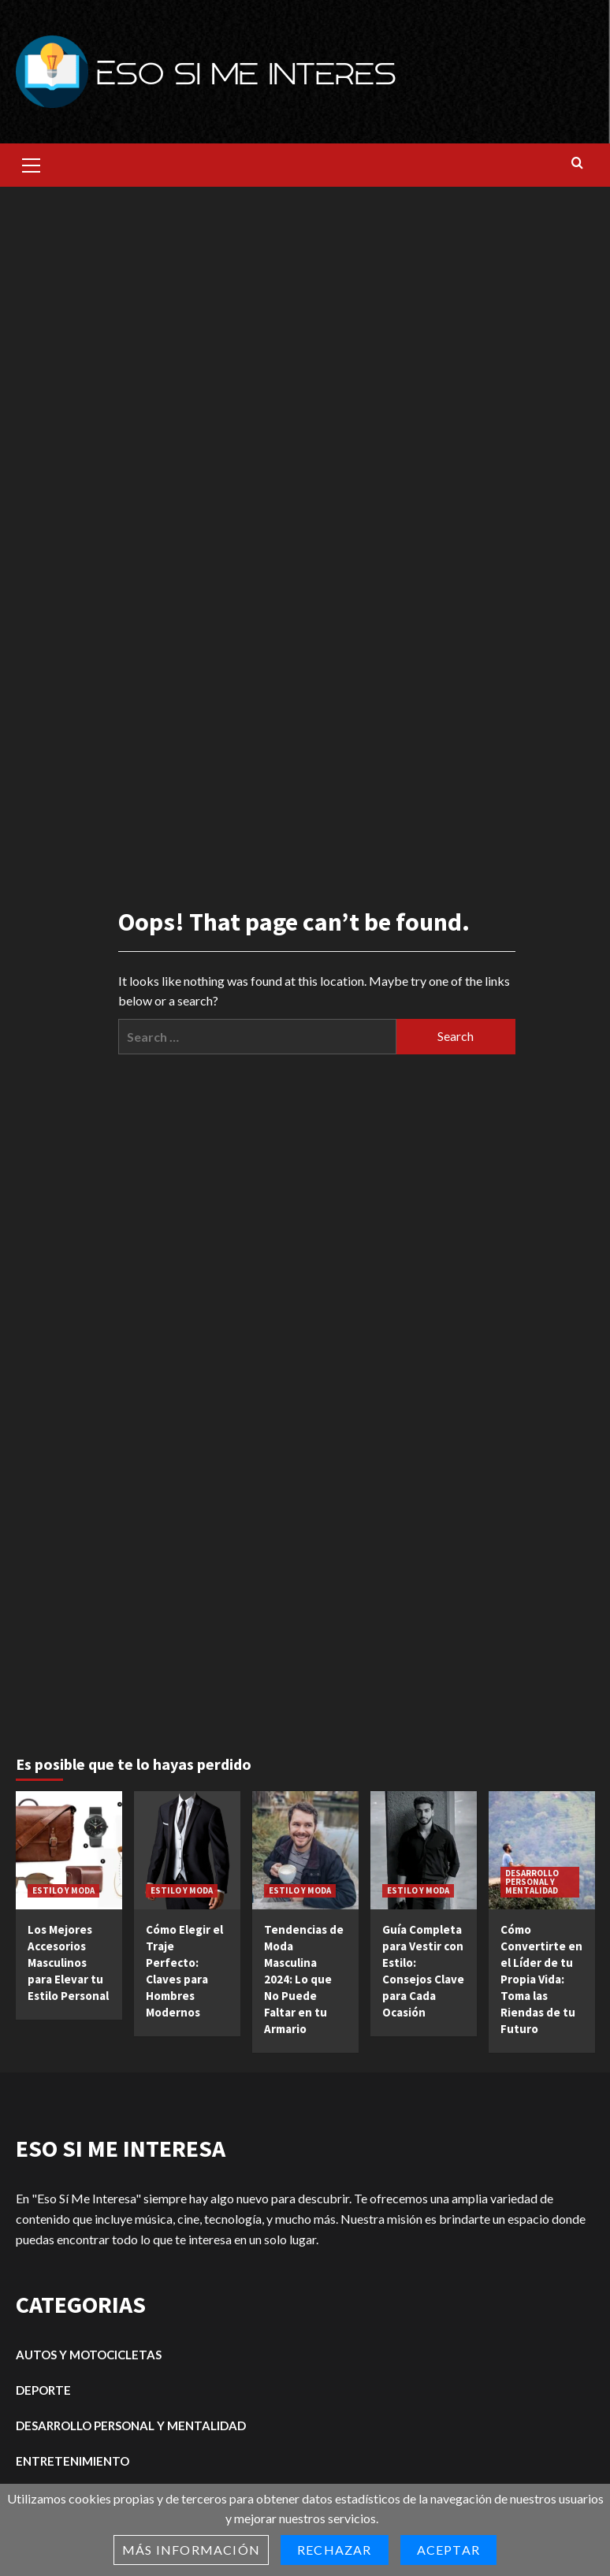 Image resolution: width=610 pixels, height=2576 pixels. What do you see at coordinates (304, 1979) in the screenshot?
I see `Tendencias de Moda Masculina 2024: Lo que No Puede Faltar en tu Armario` at bounding box center [304, 1979].